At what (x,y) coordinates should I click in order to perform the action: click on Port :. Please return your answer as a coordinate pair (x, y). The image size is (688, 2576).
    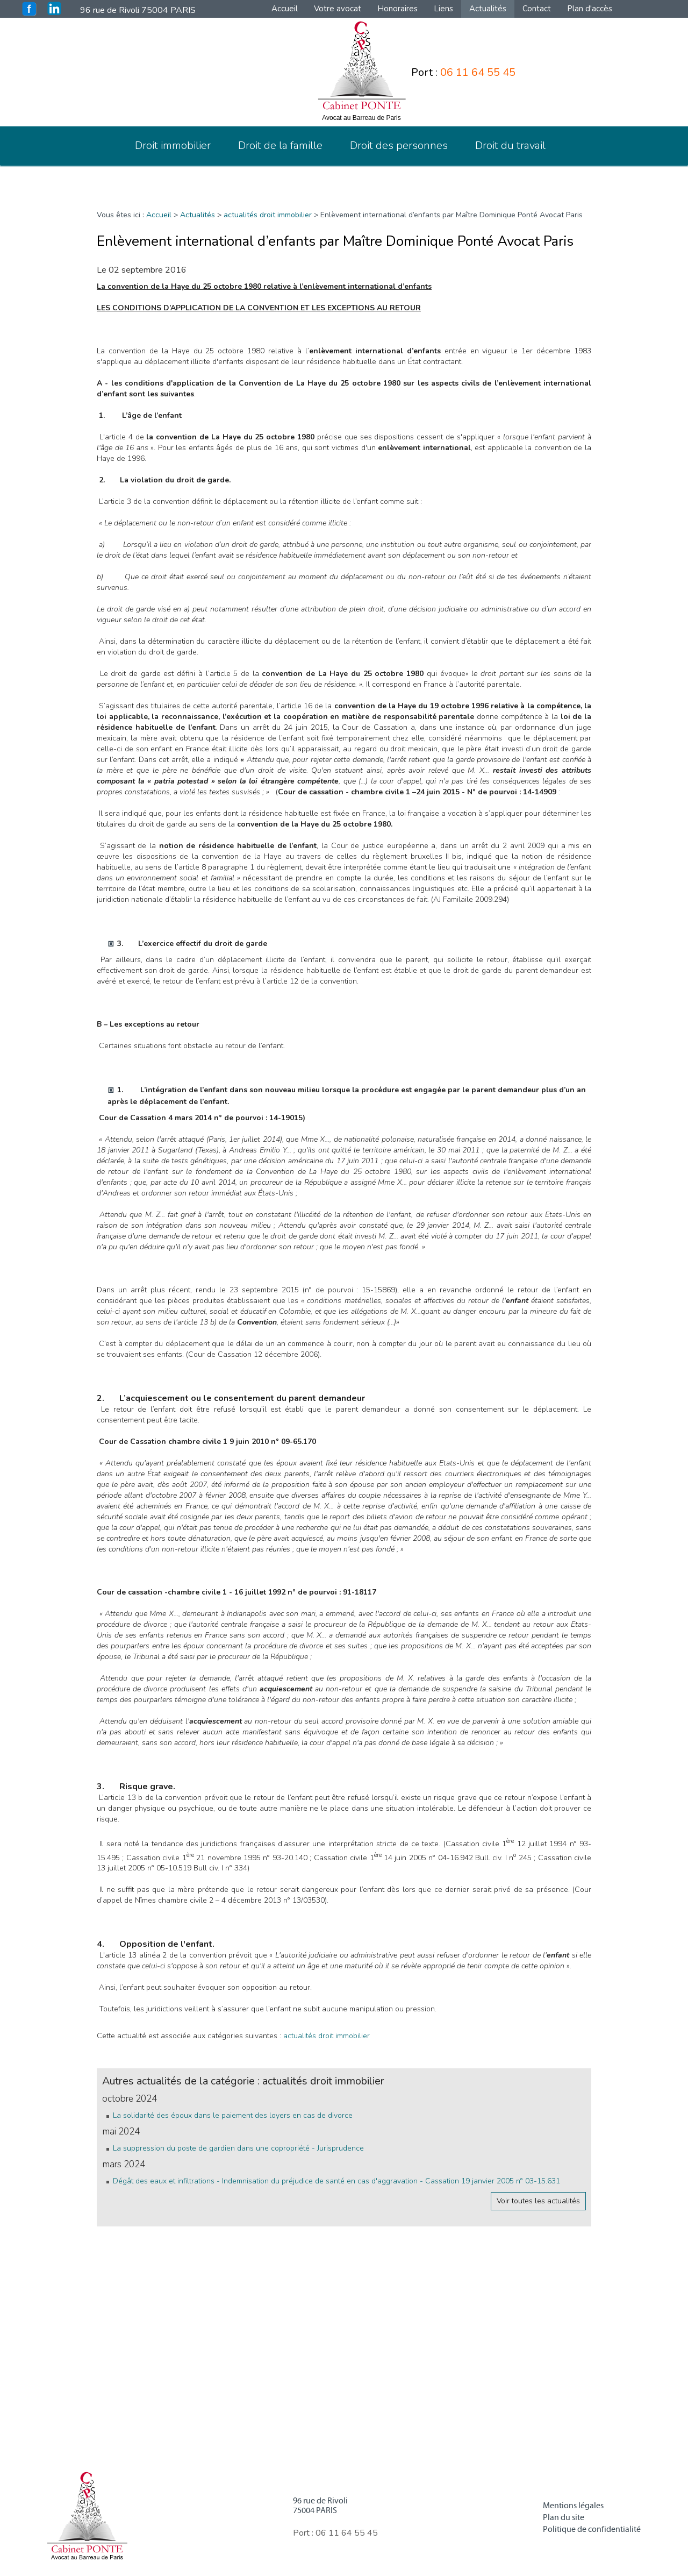
    Looking at the image, I should click on (463, 72).